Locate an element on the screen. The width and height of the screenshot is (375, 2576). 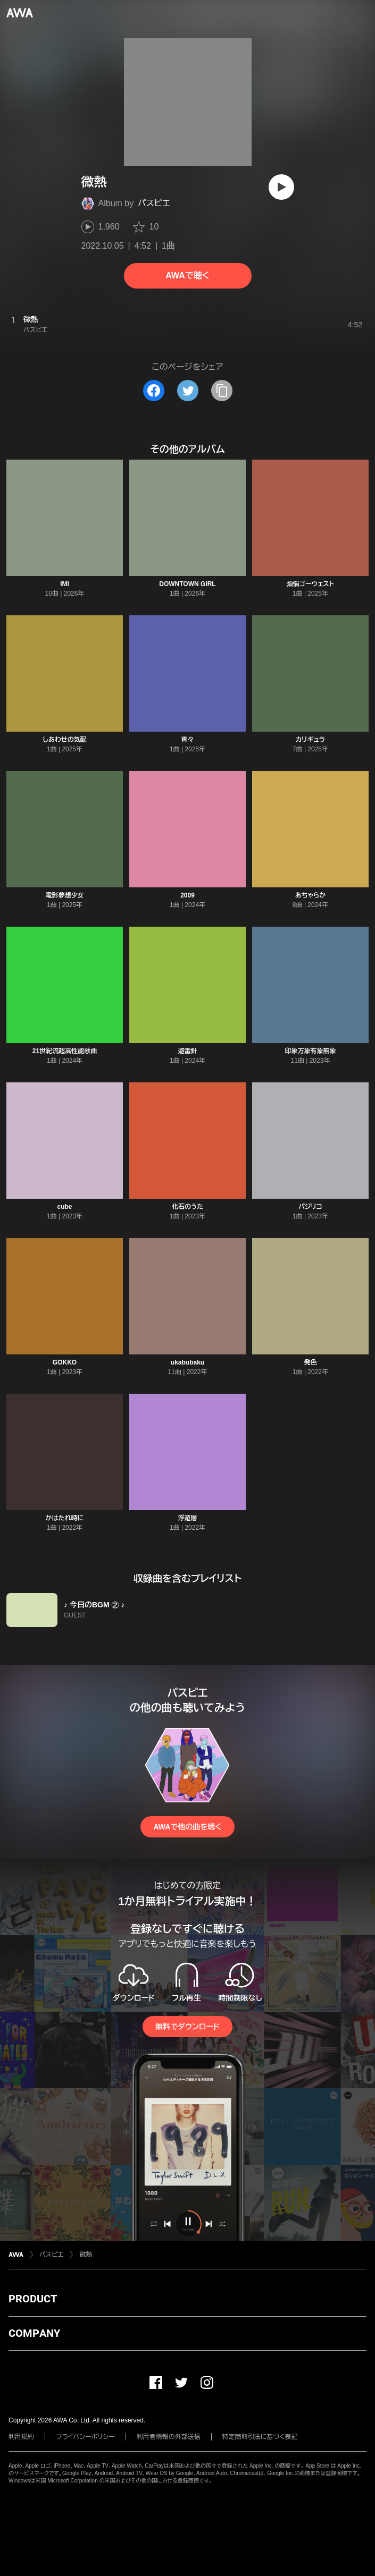
利用者情報の外部送信 is located at coordinates (169, 2437).